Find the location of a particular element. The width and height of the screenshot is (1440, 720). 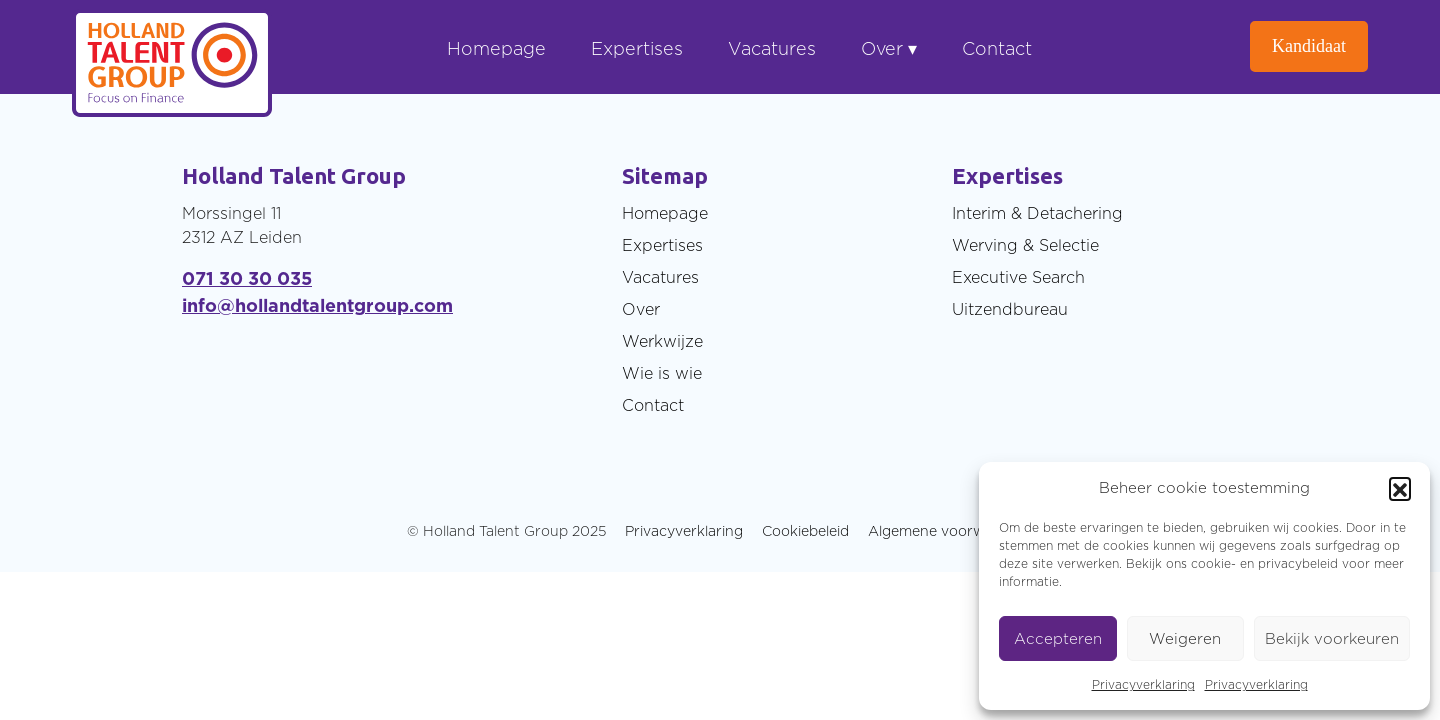

Cookiebeleid is located at coordinates (805, 530).